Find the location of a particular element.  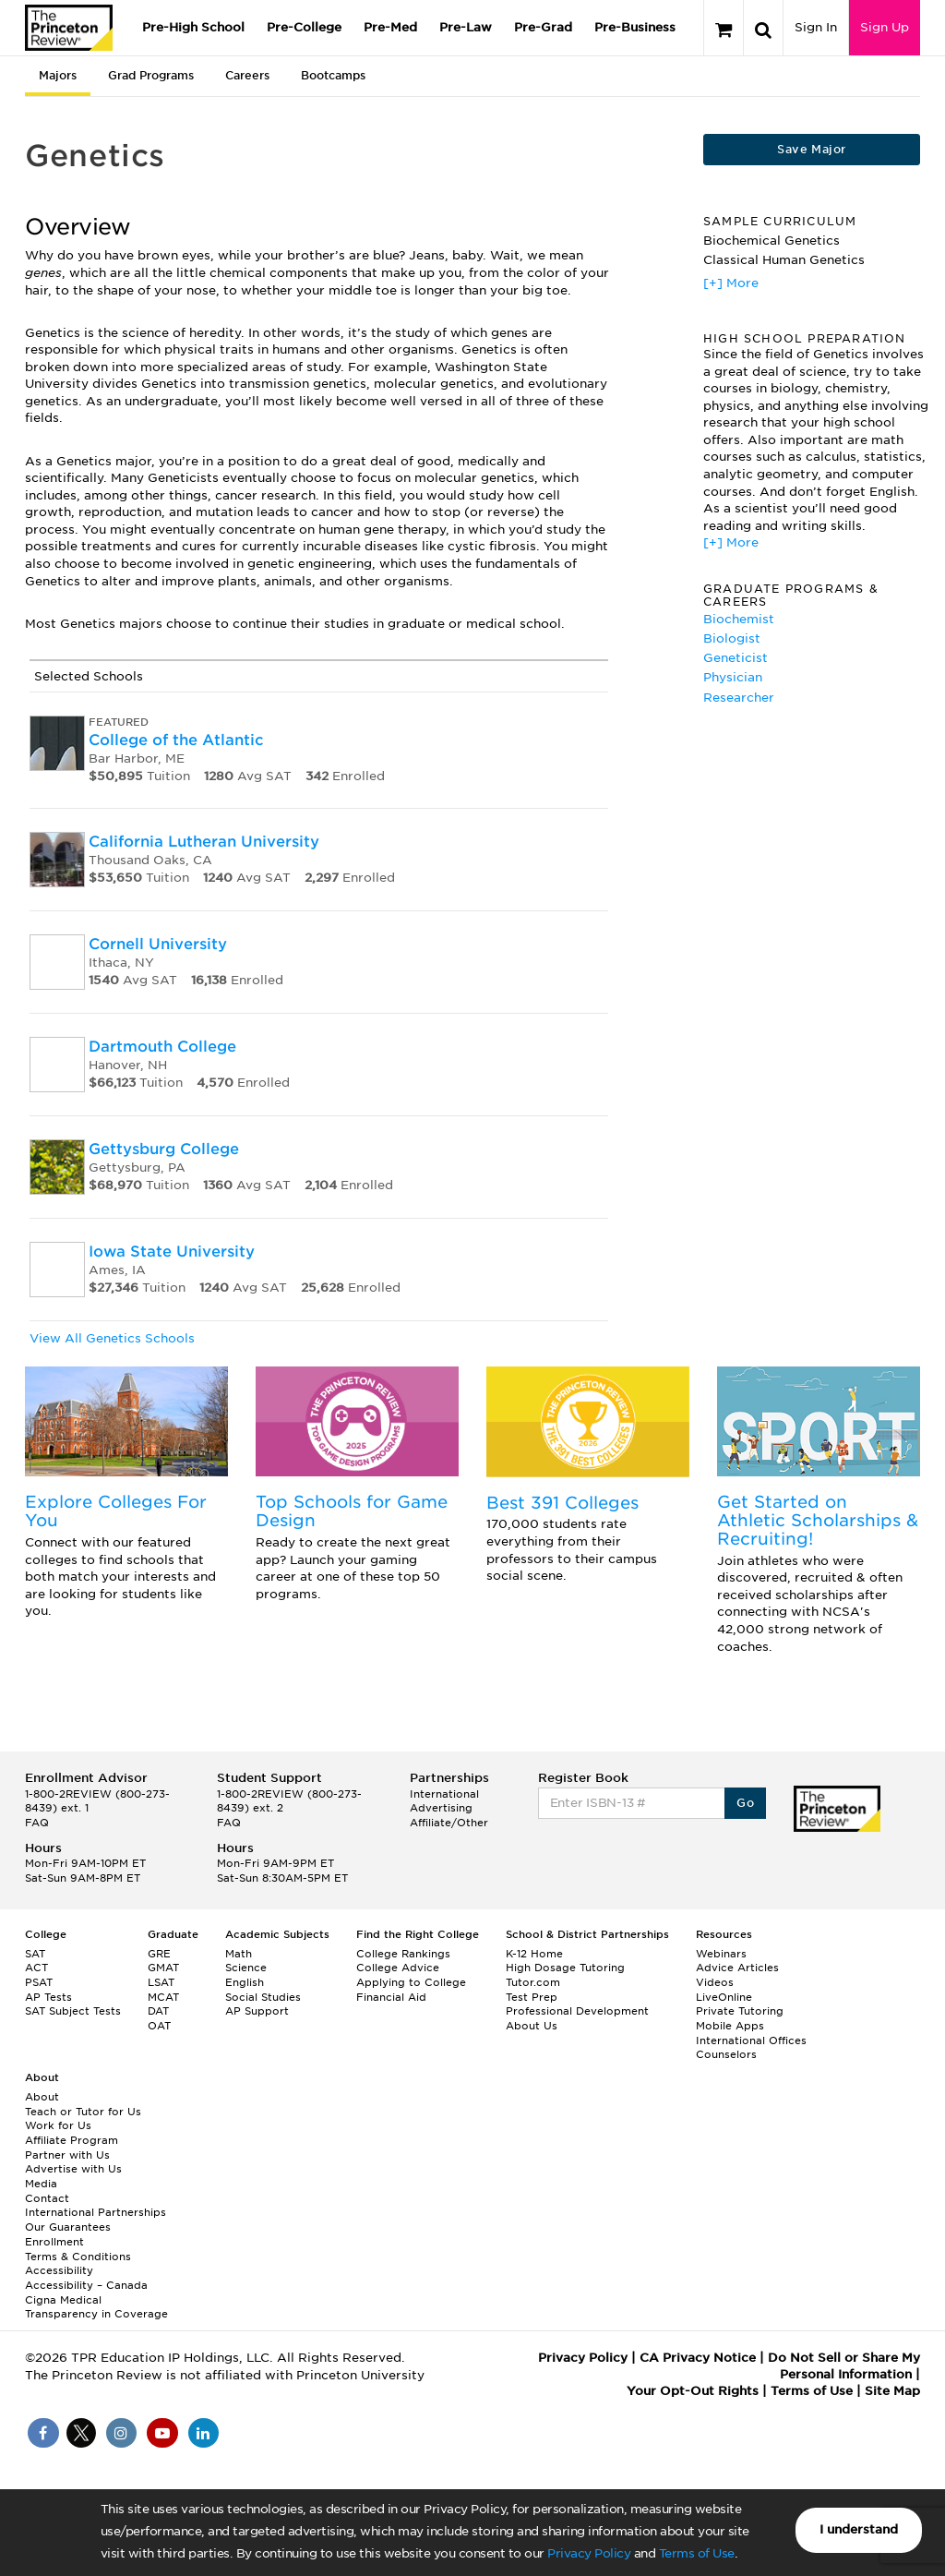

PSAT is located at coordinates (39, 1982).